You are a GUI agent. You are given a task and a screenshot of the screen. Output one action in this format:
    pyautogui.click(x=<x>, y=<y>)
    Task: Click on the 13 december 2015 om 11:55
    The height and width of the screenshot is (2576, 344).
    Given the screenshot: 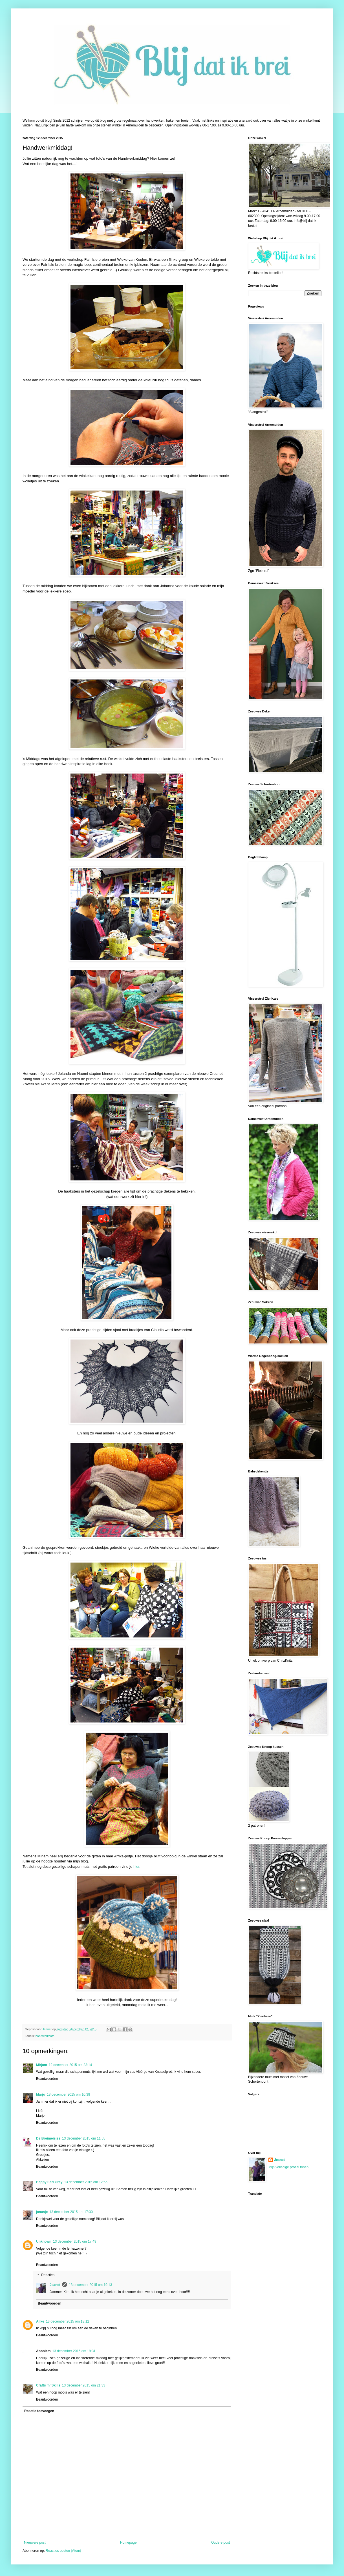 What is the action you would take?
    pyautogui.click(x=83, y=2138)
    